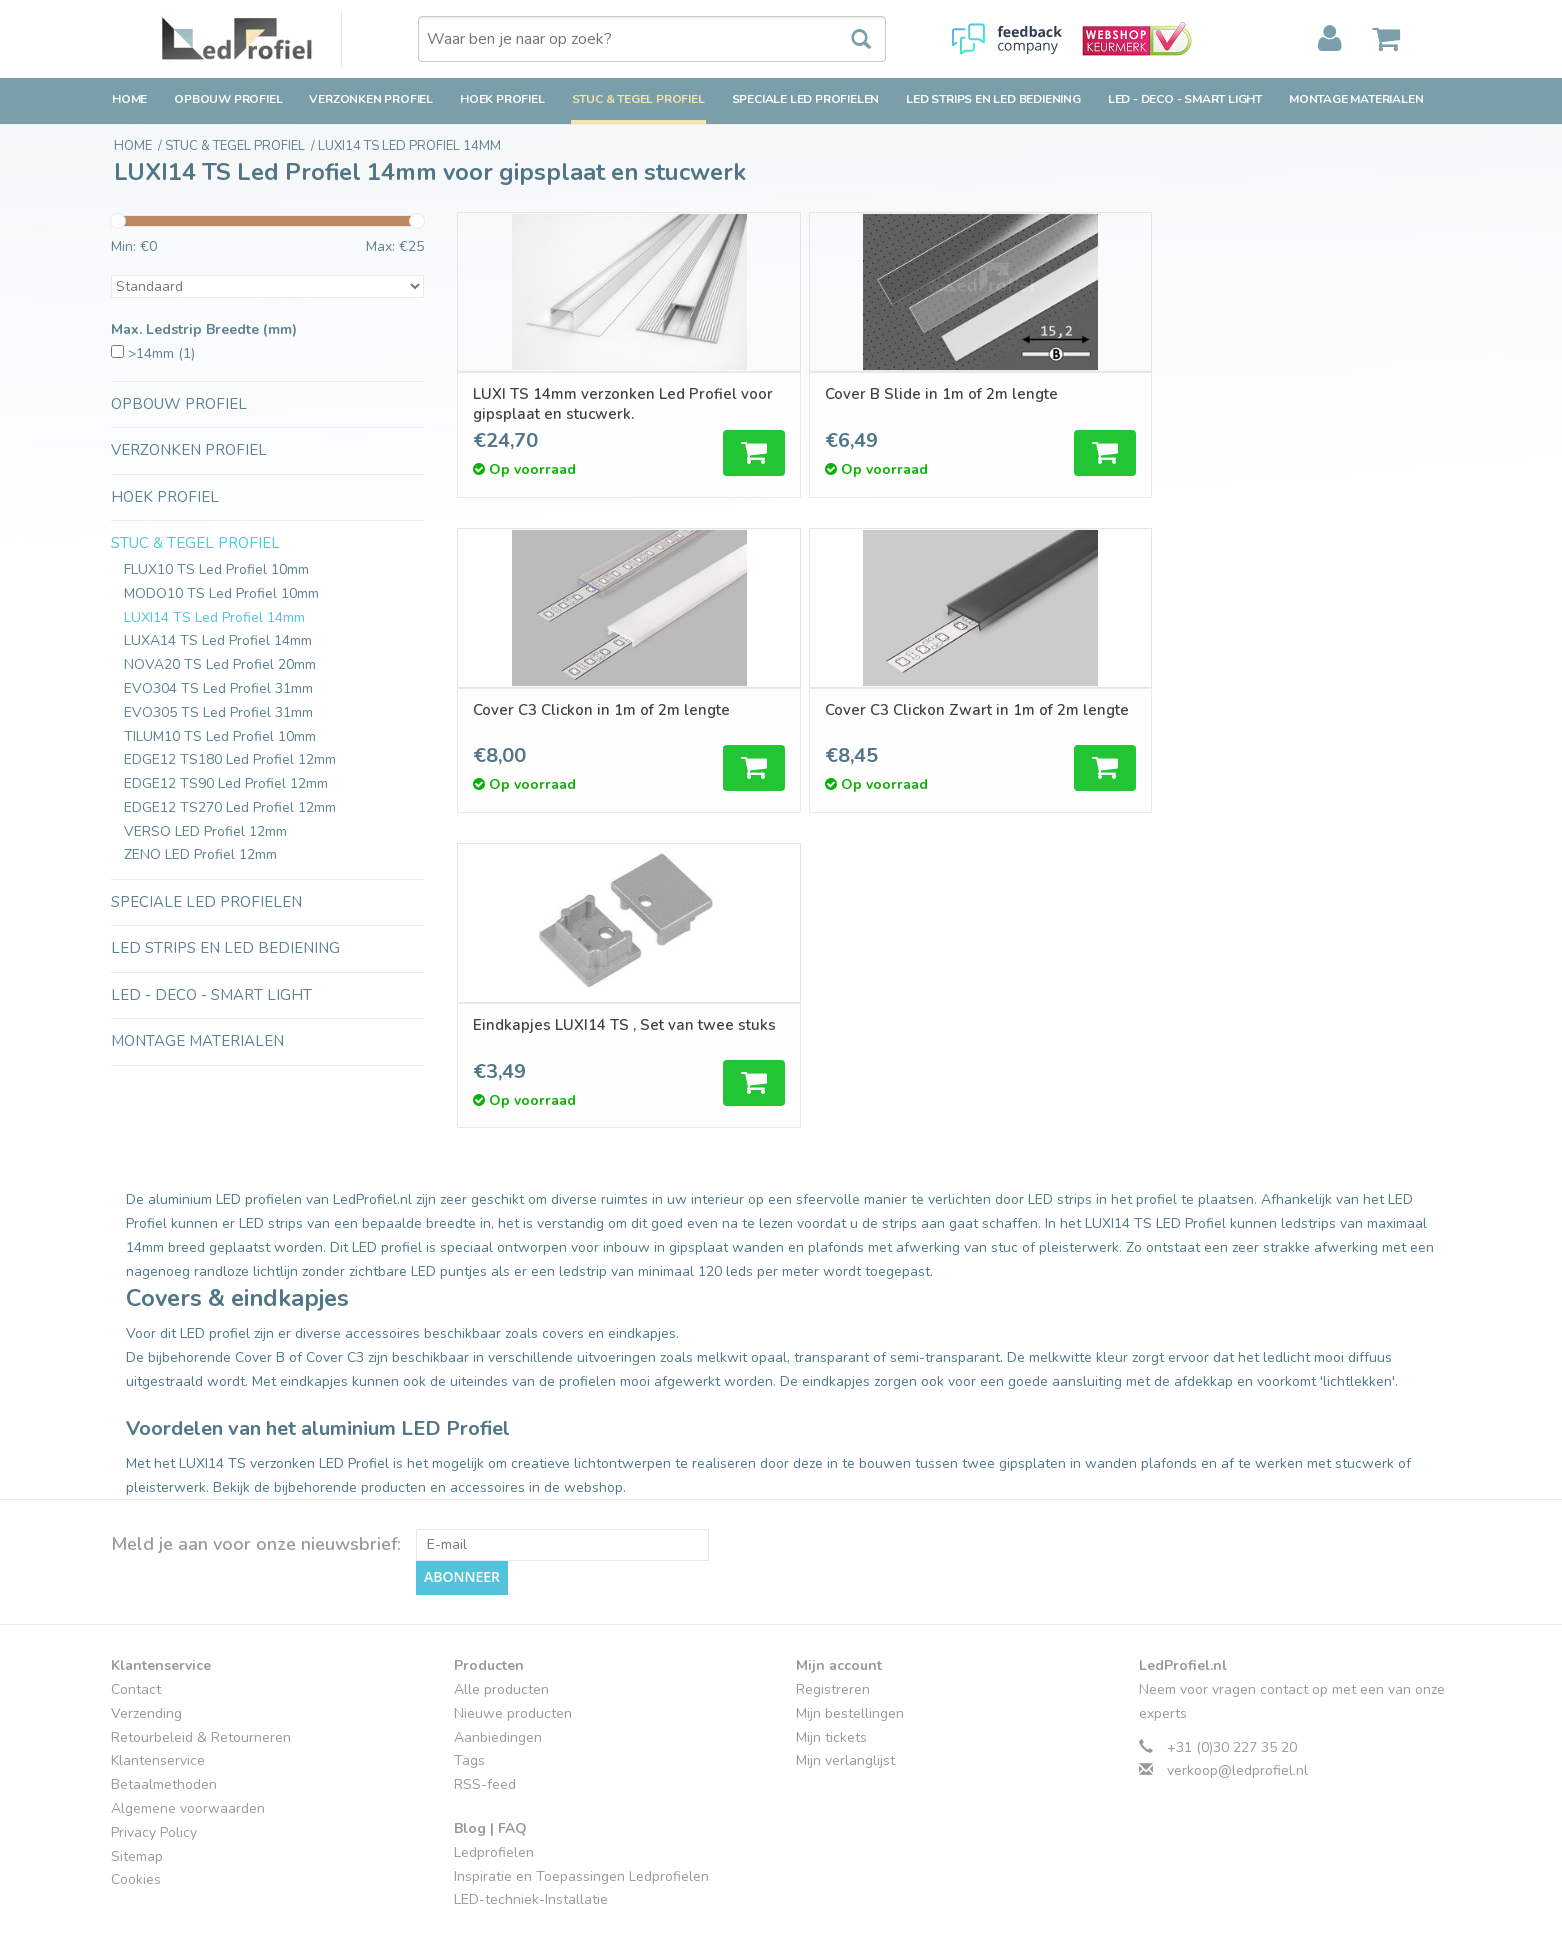 Image resolution: width=1562 pixels, height=1942 pixels. I want to click on Cover C3 Clickon Zwart in 1m of 2m lengte, so click(1315, 404).